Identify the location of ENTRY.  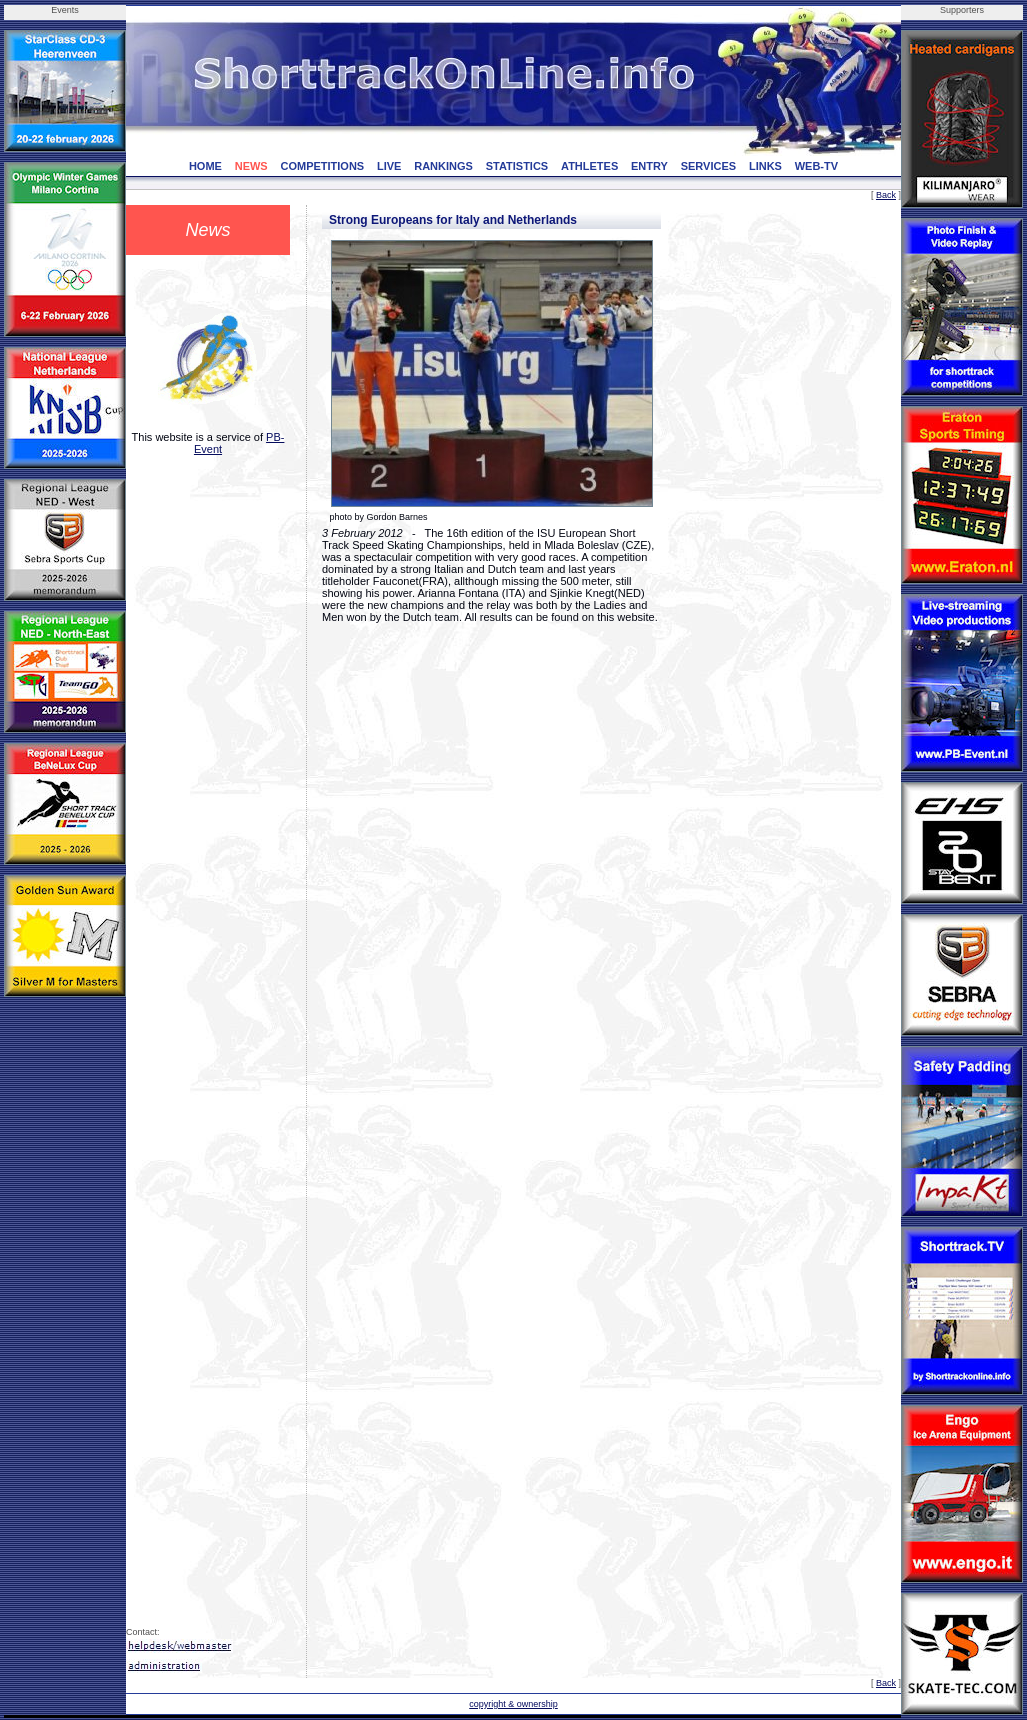
(649, 166).